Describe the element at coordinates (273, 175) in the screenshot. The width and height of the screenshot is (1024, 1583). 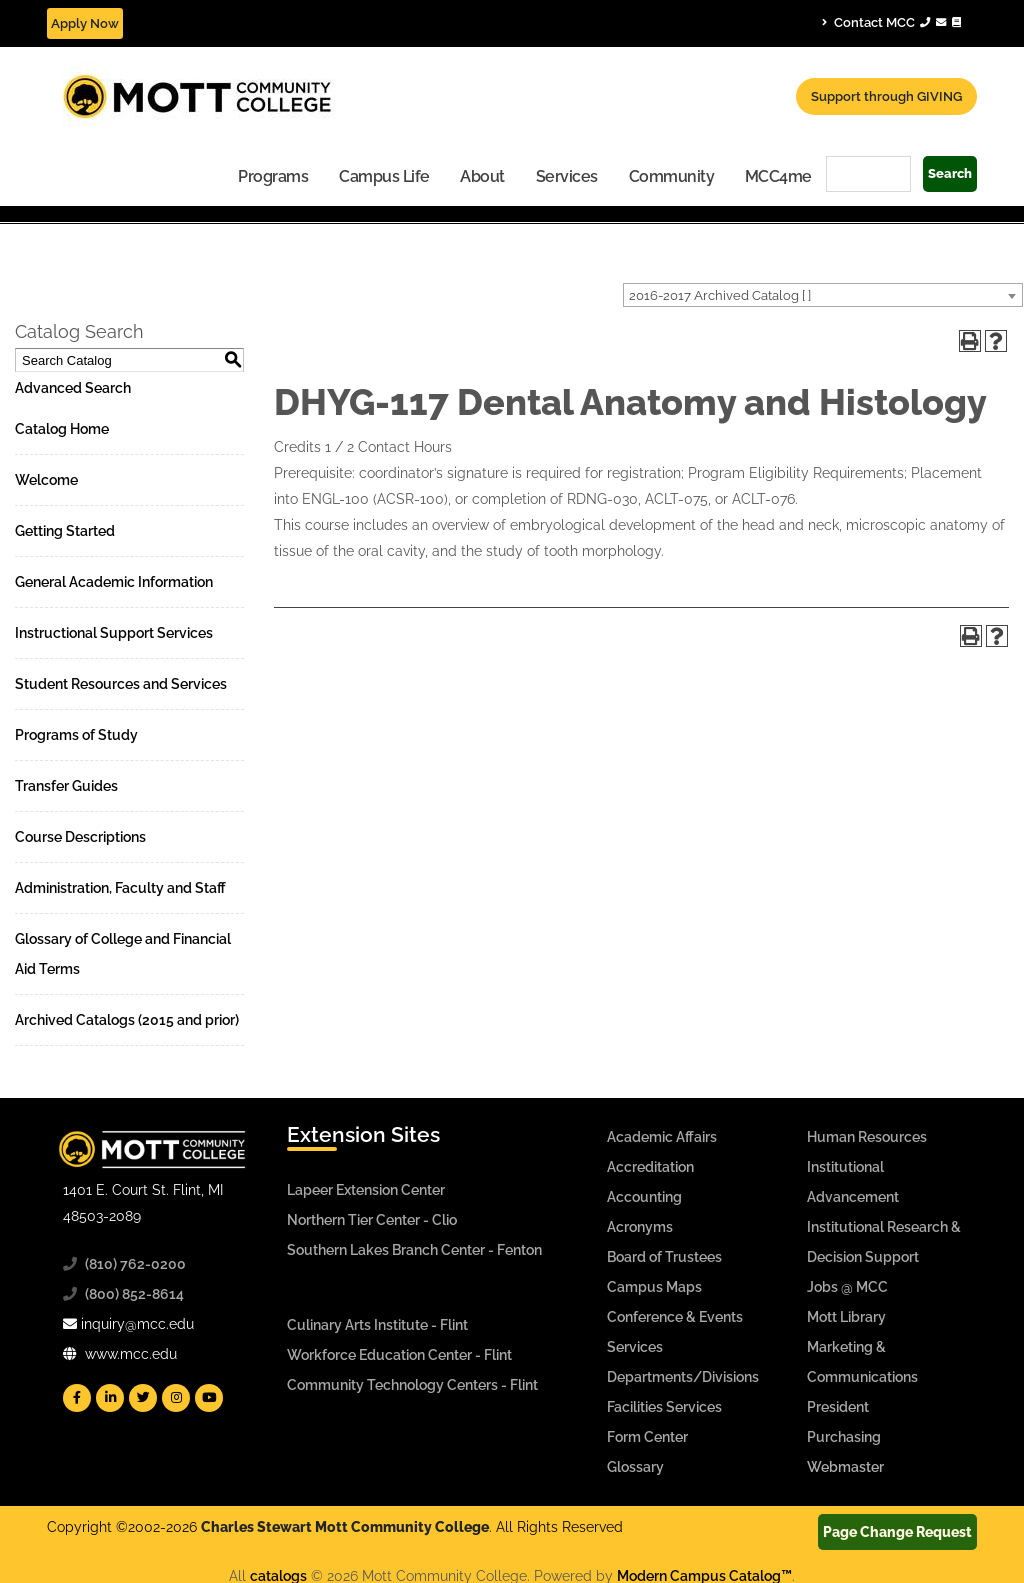
I see `[menuitem]` at that location.